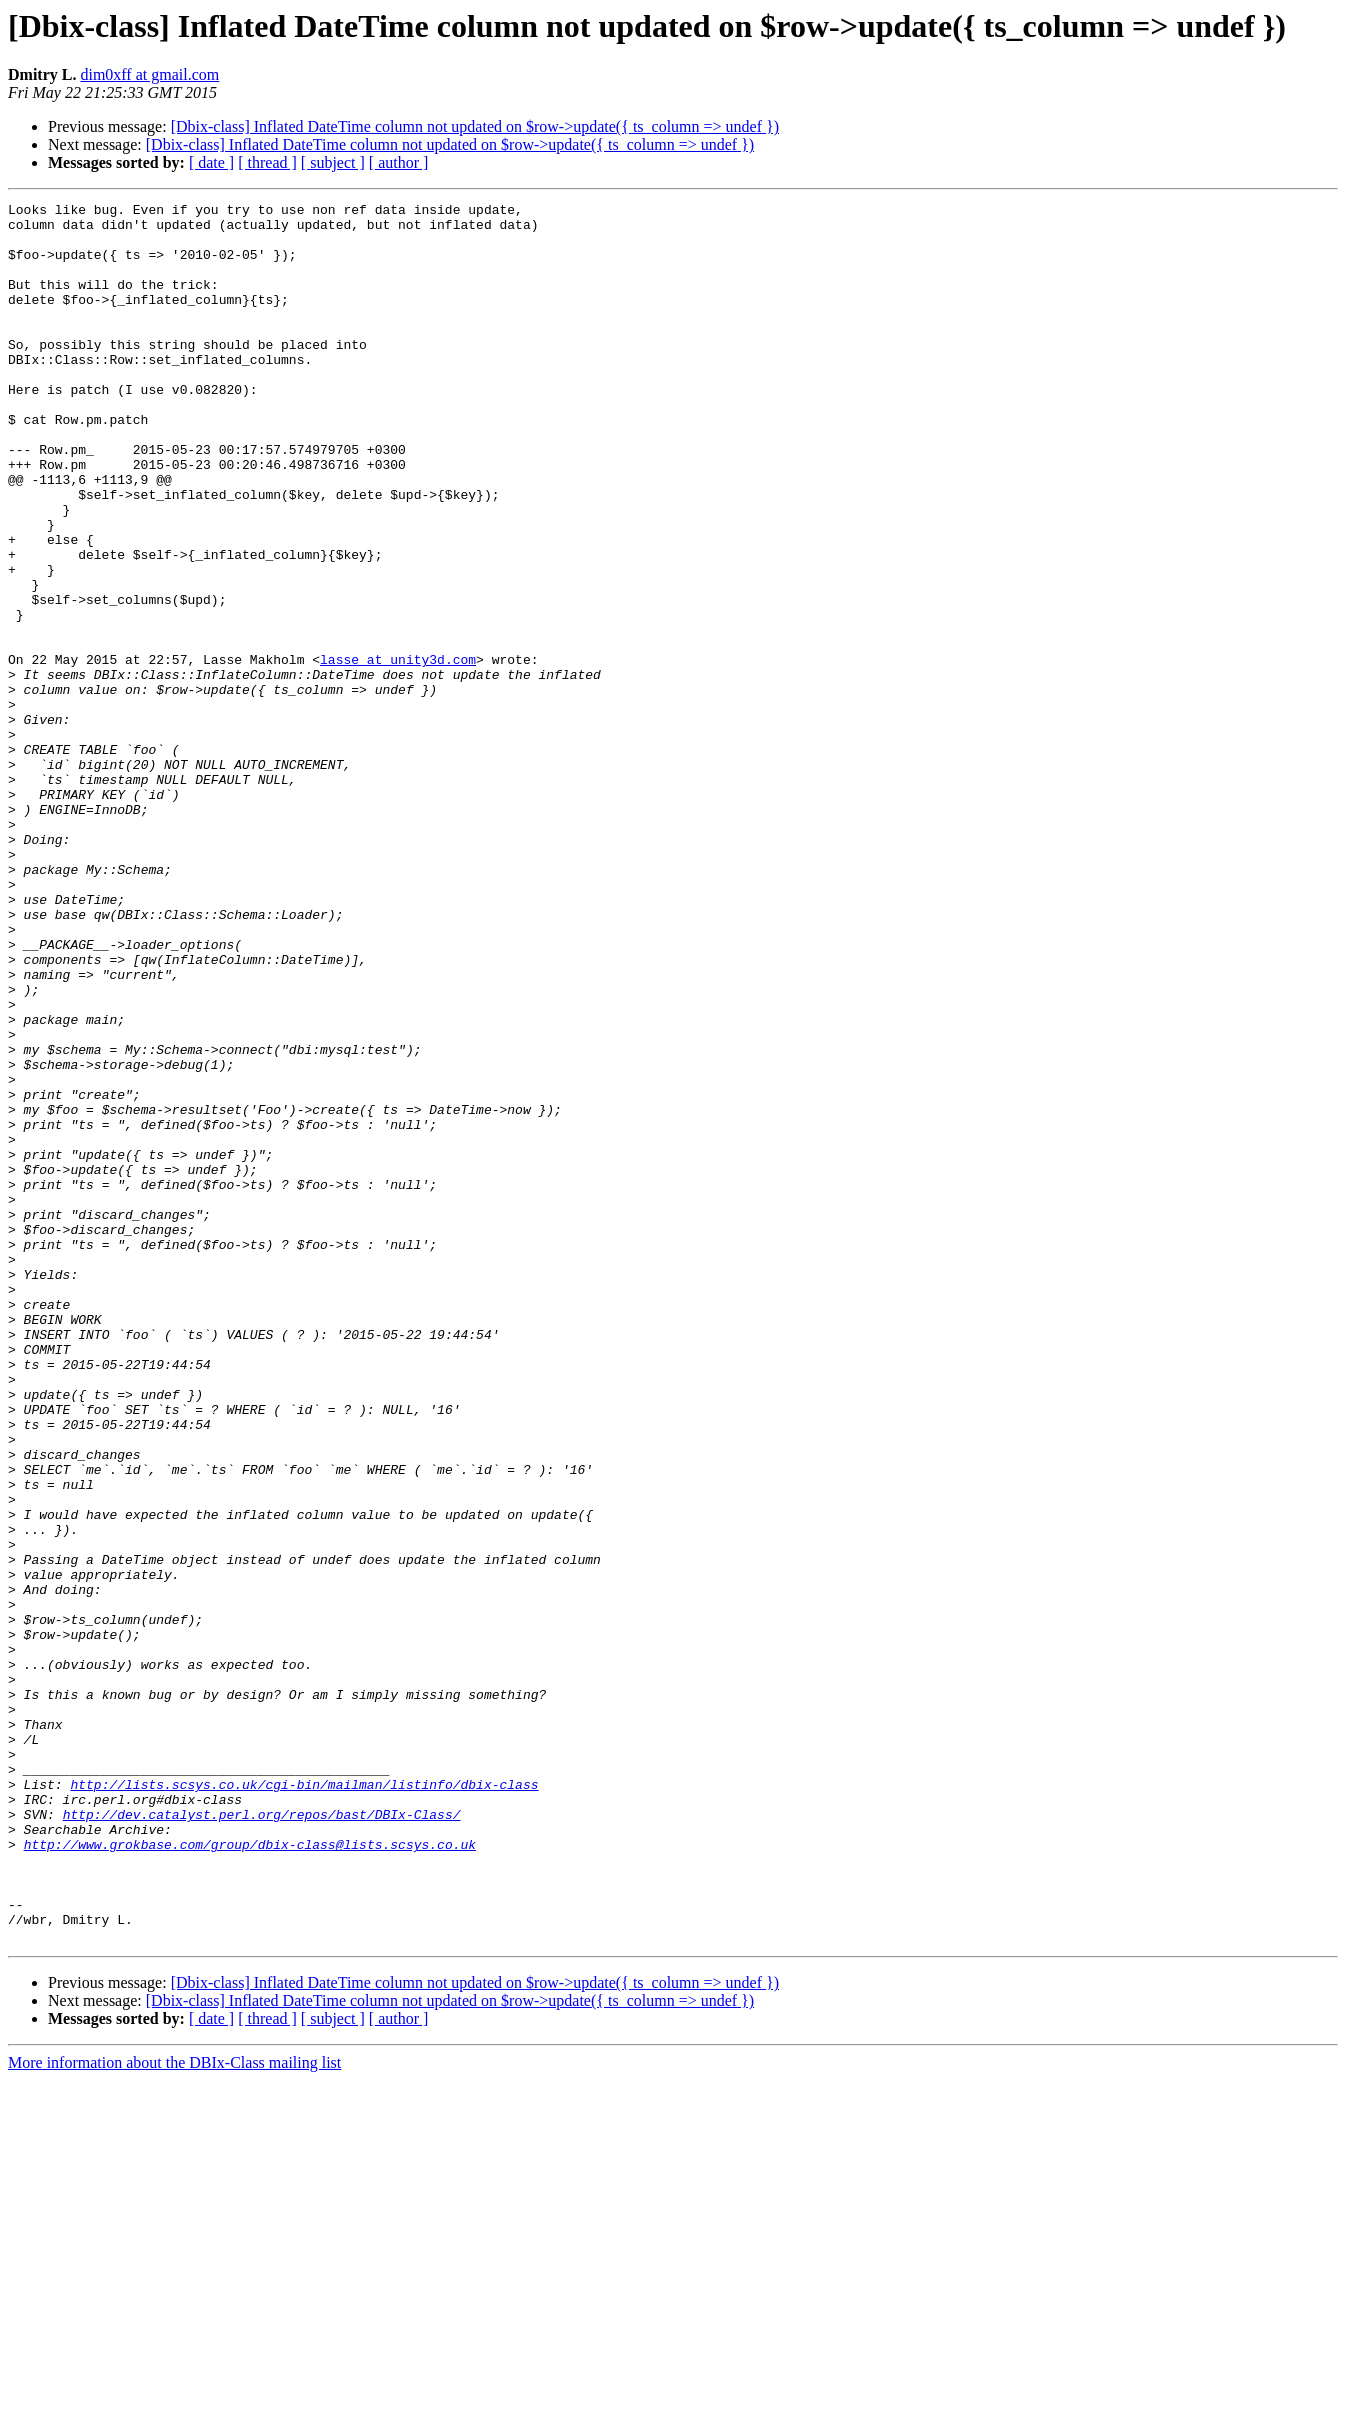  What do you see at coordinates (149, 74) in the screenshot?
I see `dim0xff at gmail.com` at bounding box center [149, 74].